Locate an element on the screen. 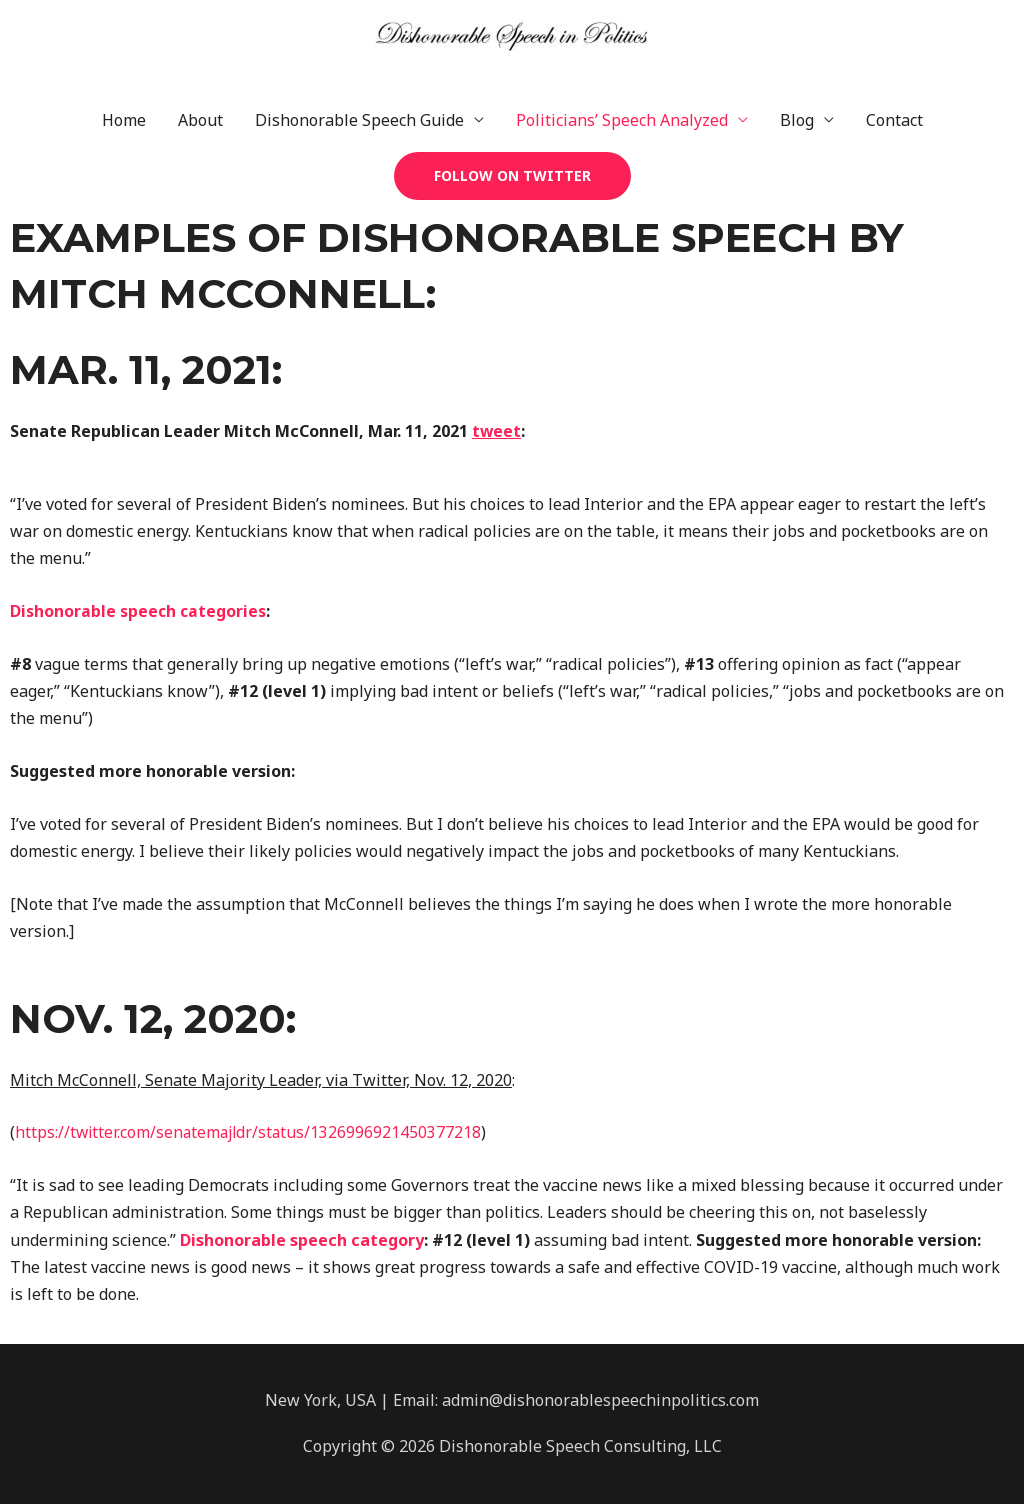 This screenshot has height=1504, width=1024. Home is located at coordinates (124, 120).